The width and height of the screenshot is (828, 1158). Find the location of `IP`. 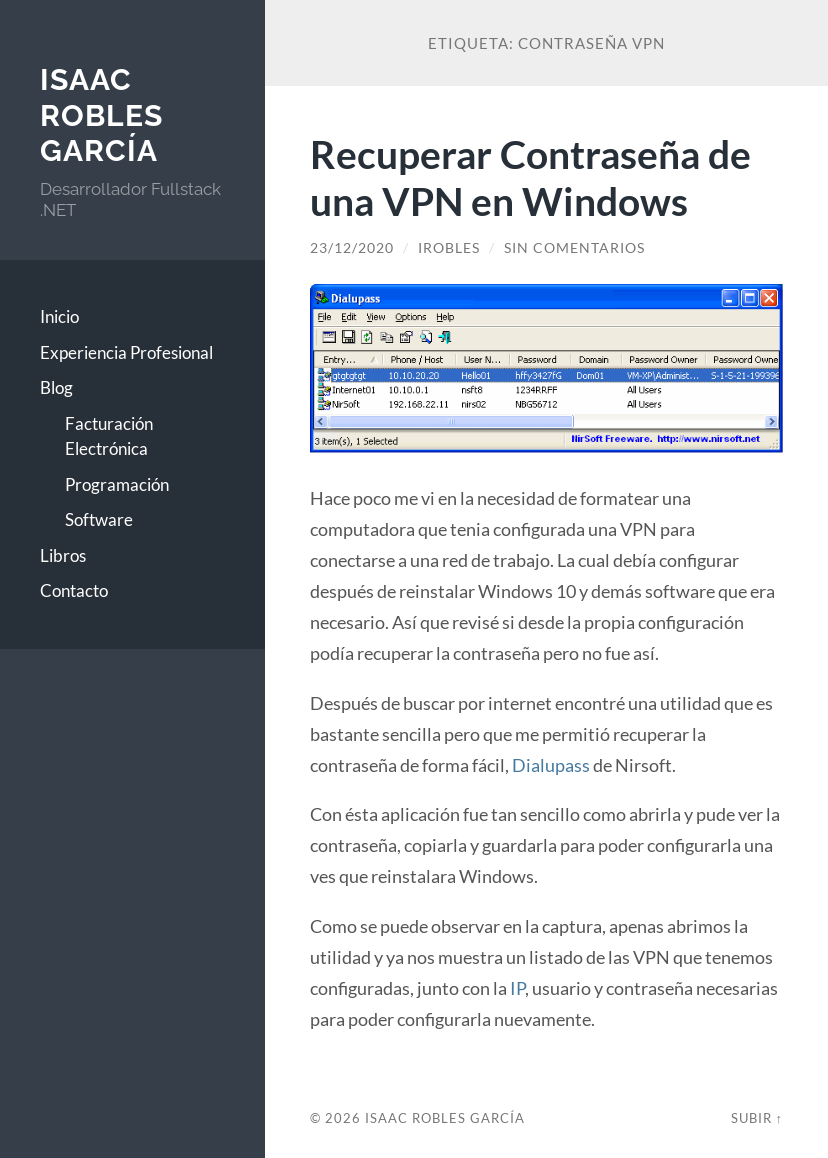

IP is located at coordinates (517, 988).